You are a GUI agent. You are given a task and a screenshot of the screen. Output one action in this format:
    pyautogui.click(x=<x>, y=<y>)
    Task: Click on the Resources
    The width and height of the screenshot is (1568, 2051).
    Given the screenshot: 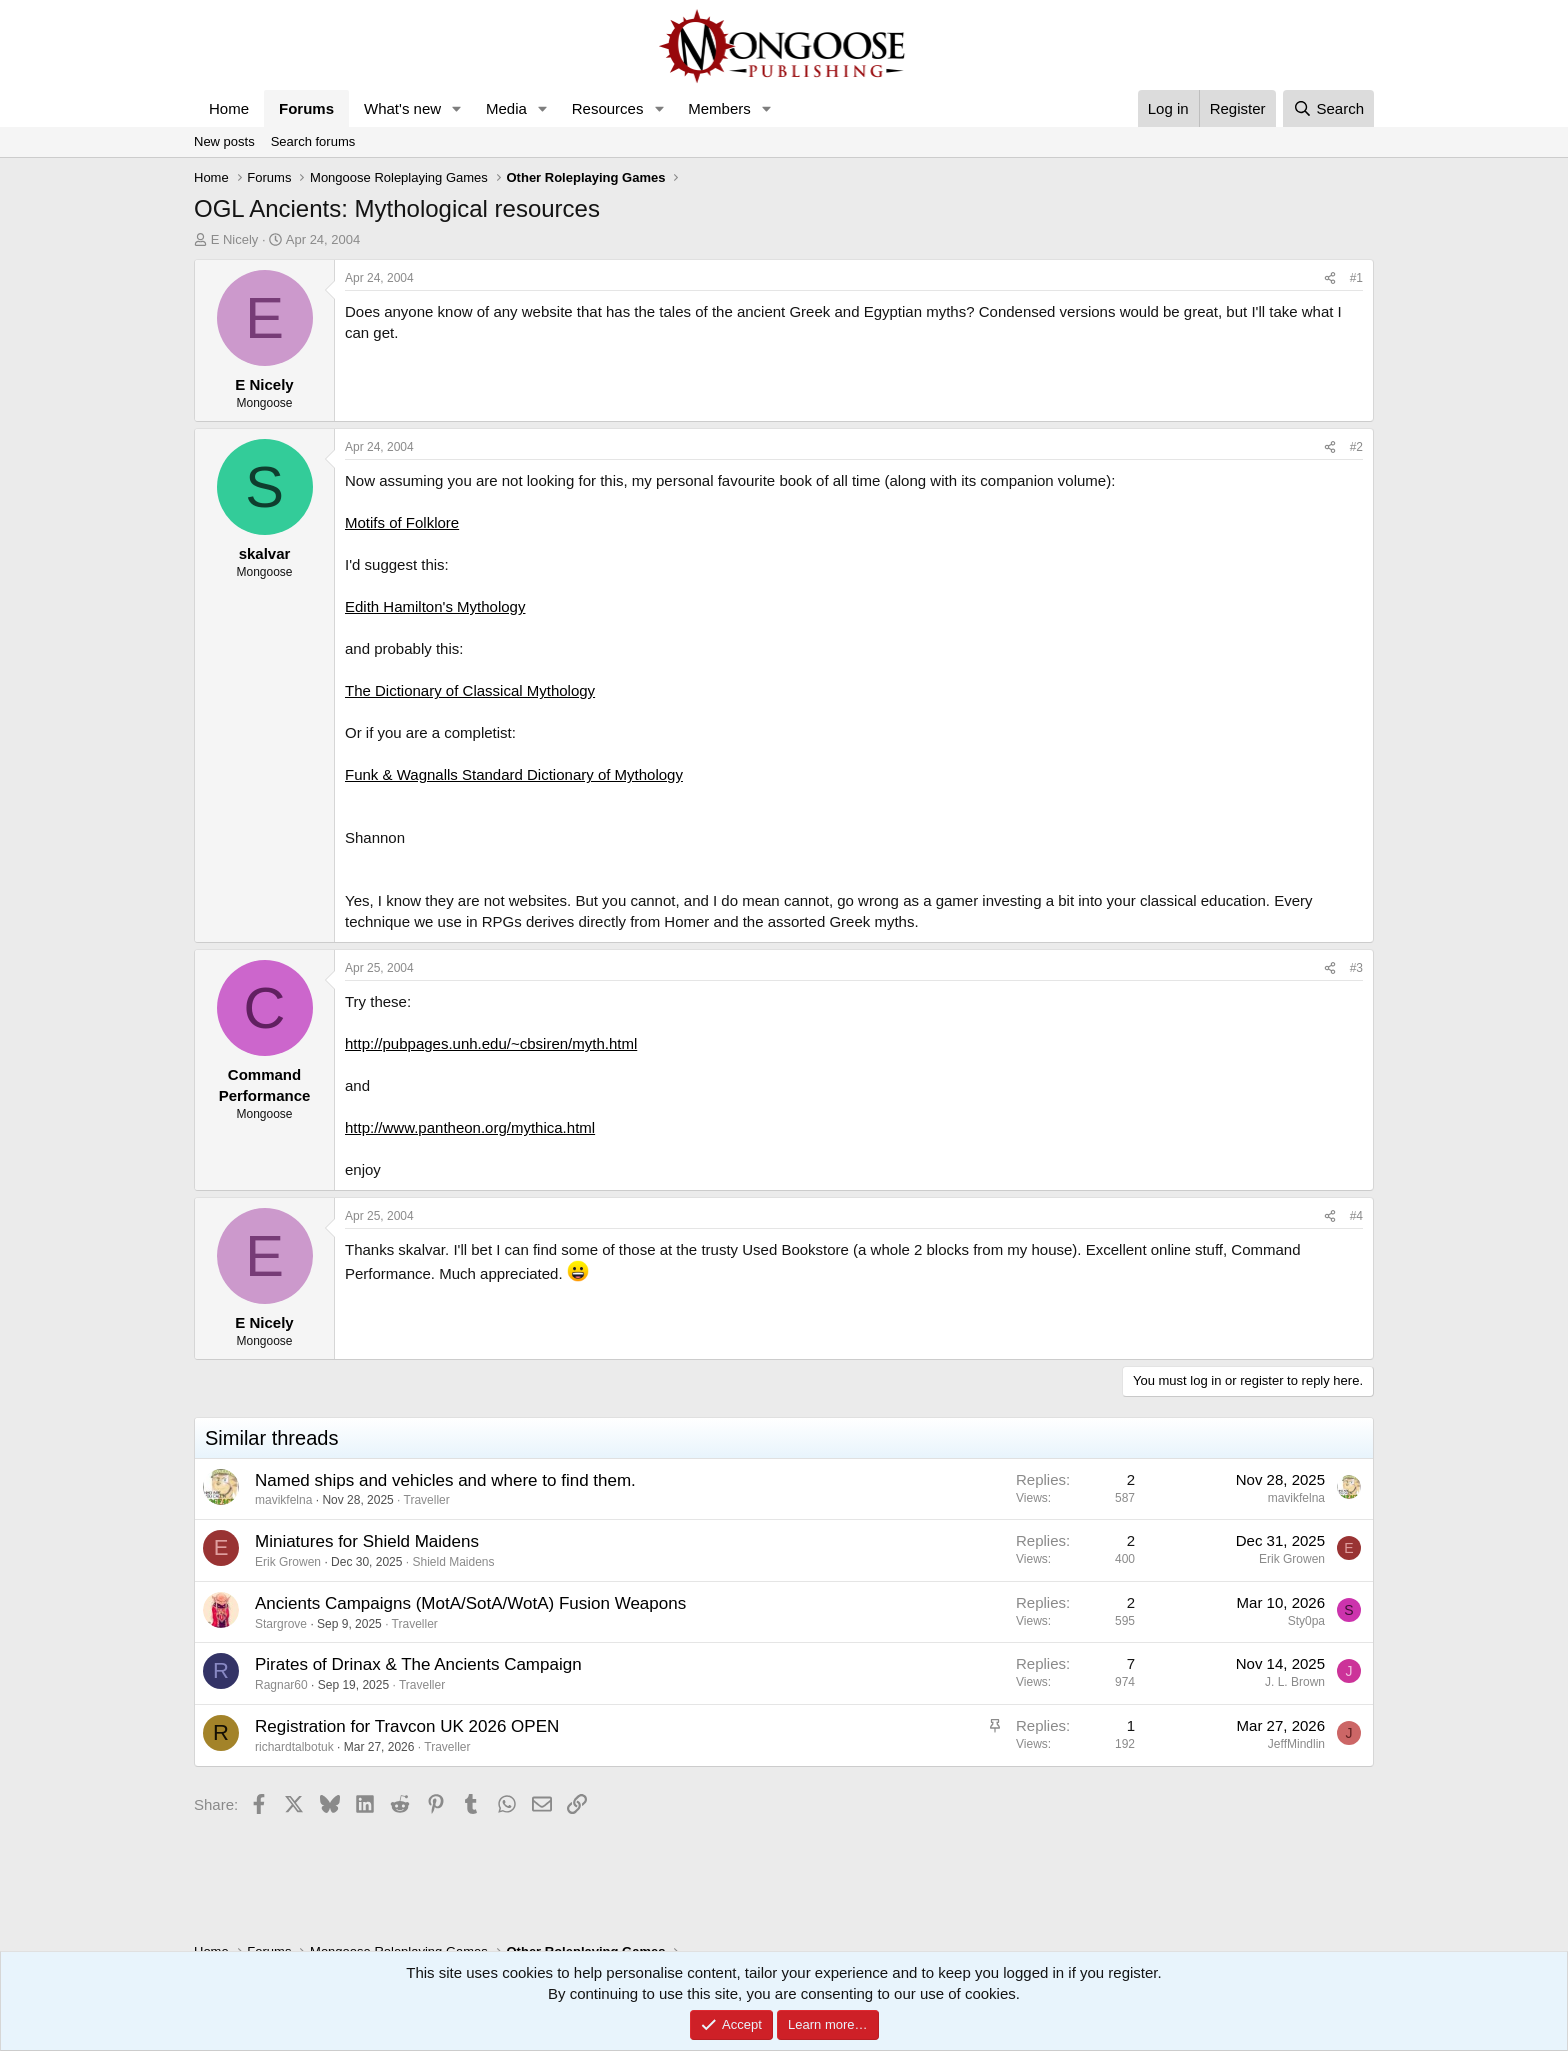 What is the action you would take?
    pyautogui.click(x=608, y=108)
    